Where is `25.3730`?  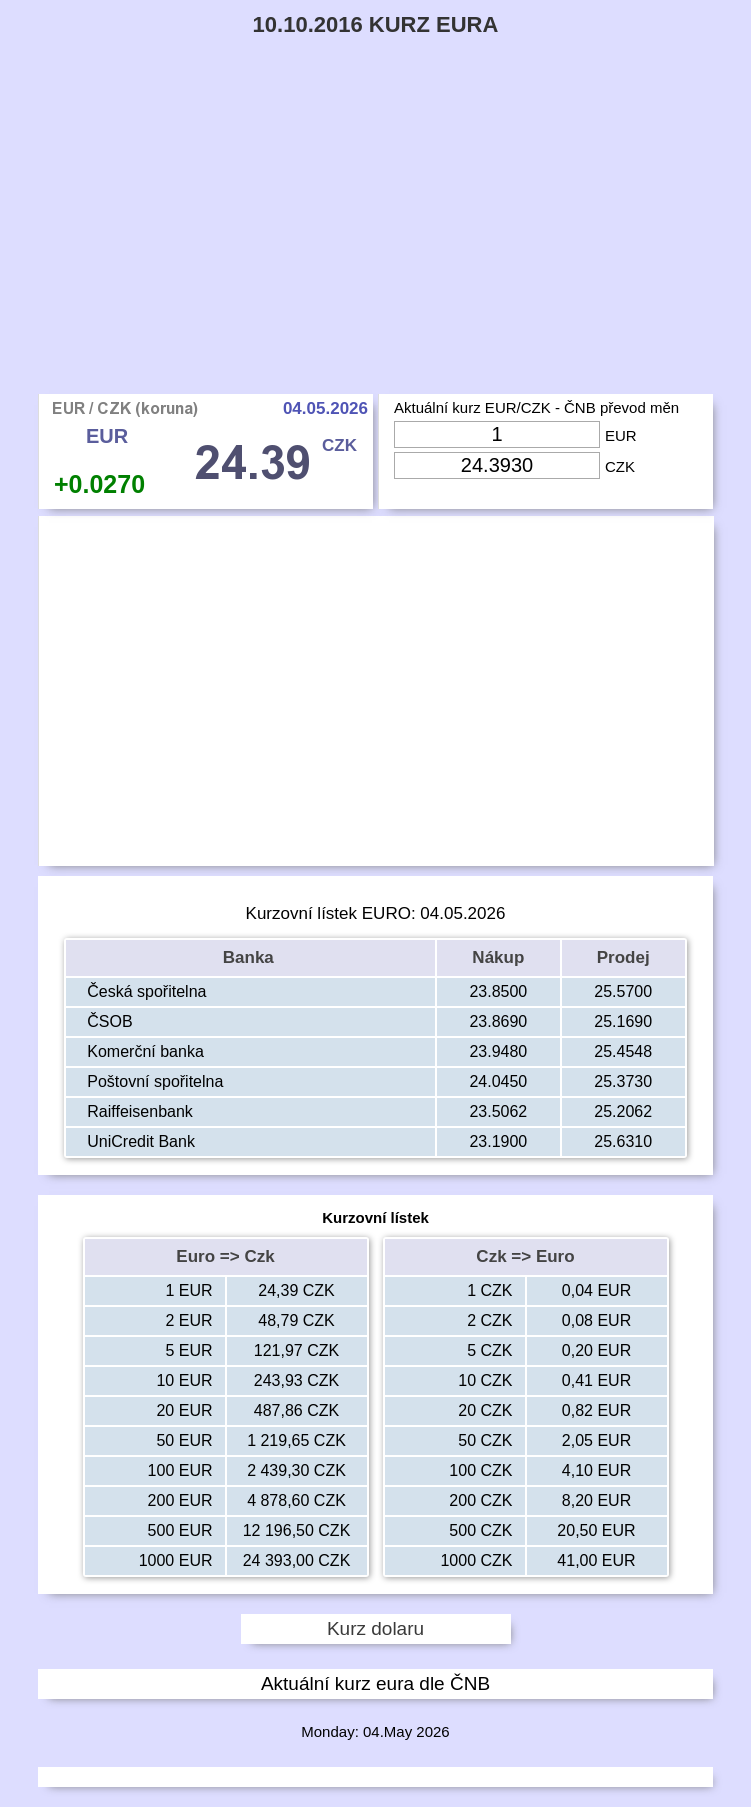 25.3730 is located at coordinates (623, 1081).